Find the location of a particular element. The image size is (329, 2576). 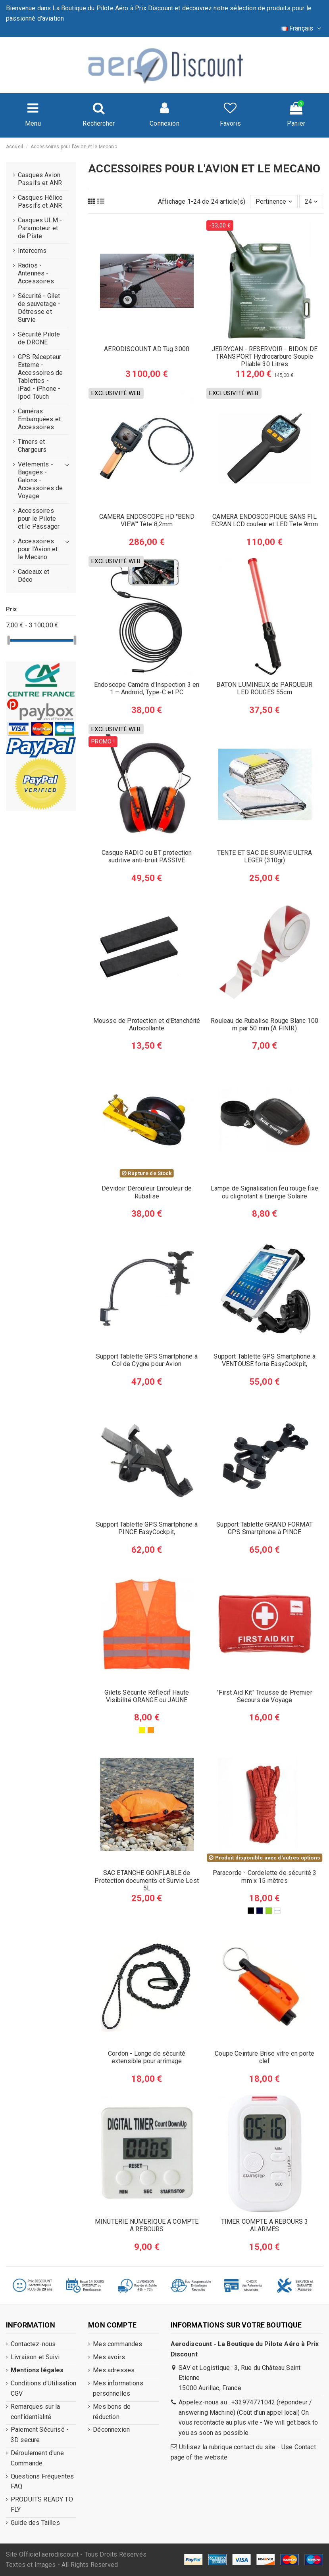

Intercoms is located at coordinates (32, 250).